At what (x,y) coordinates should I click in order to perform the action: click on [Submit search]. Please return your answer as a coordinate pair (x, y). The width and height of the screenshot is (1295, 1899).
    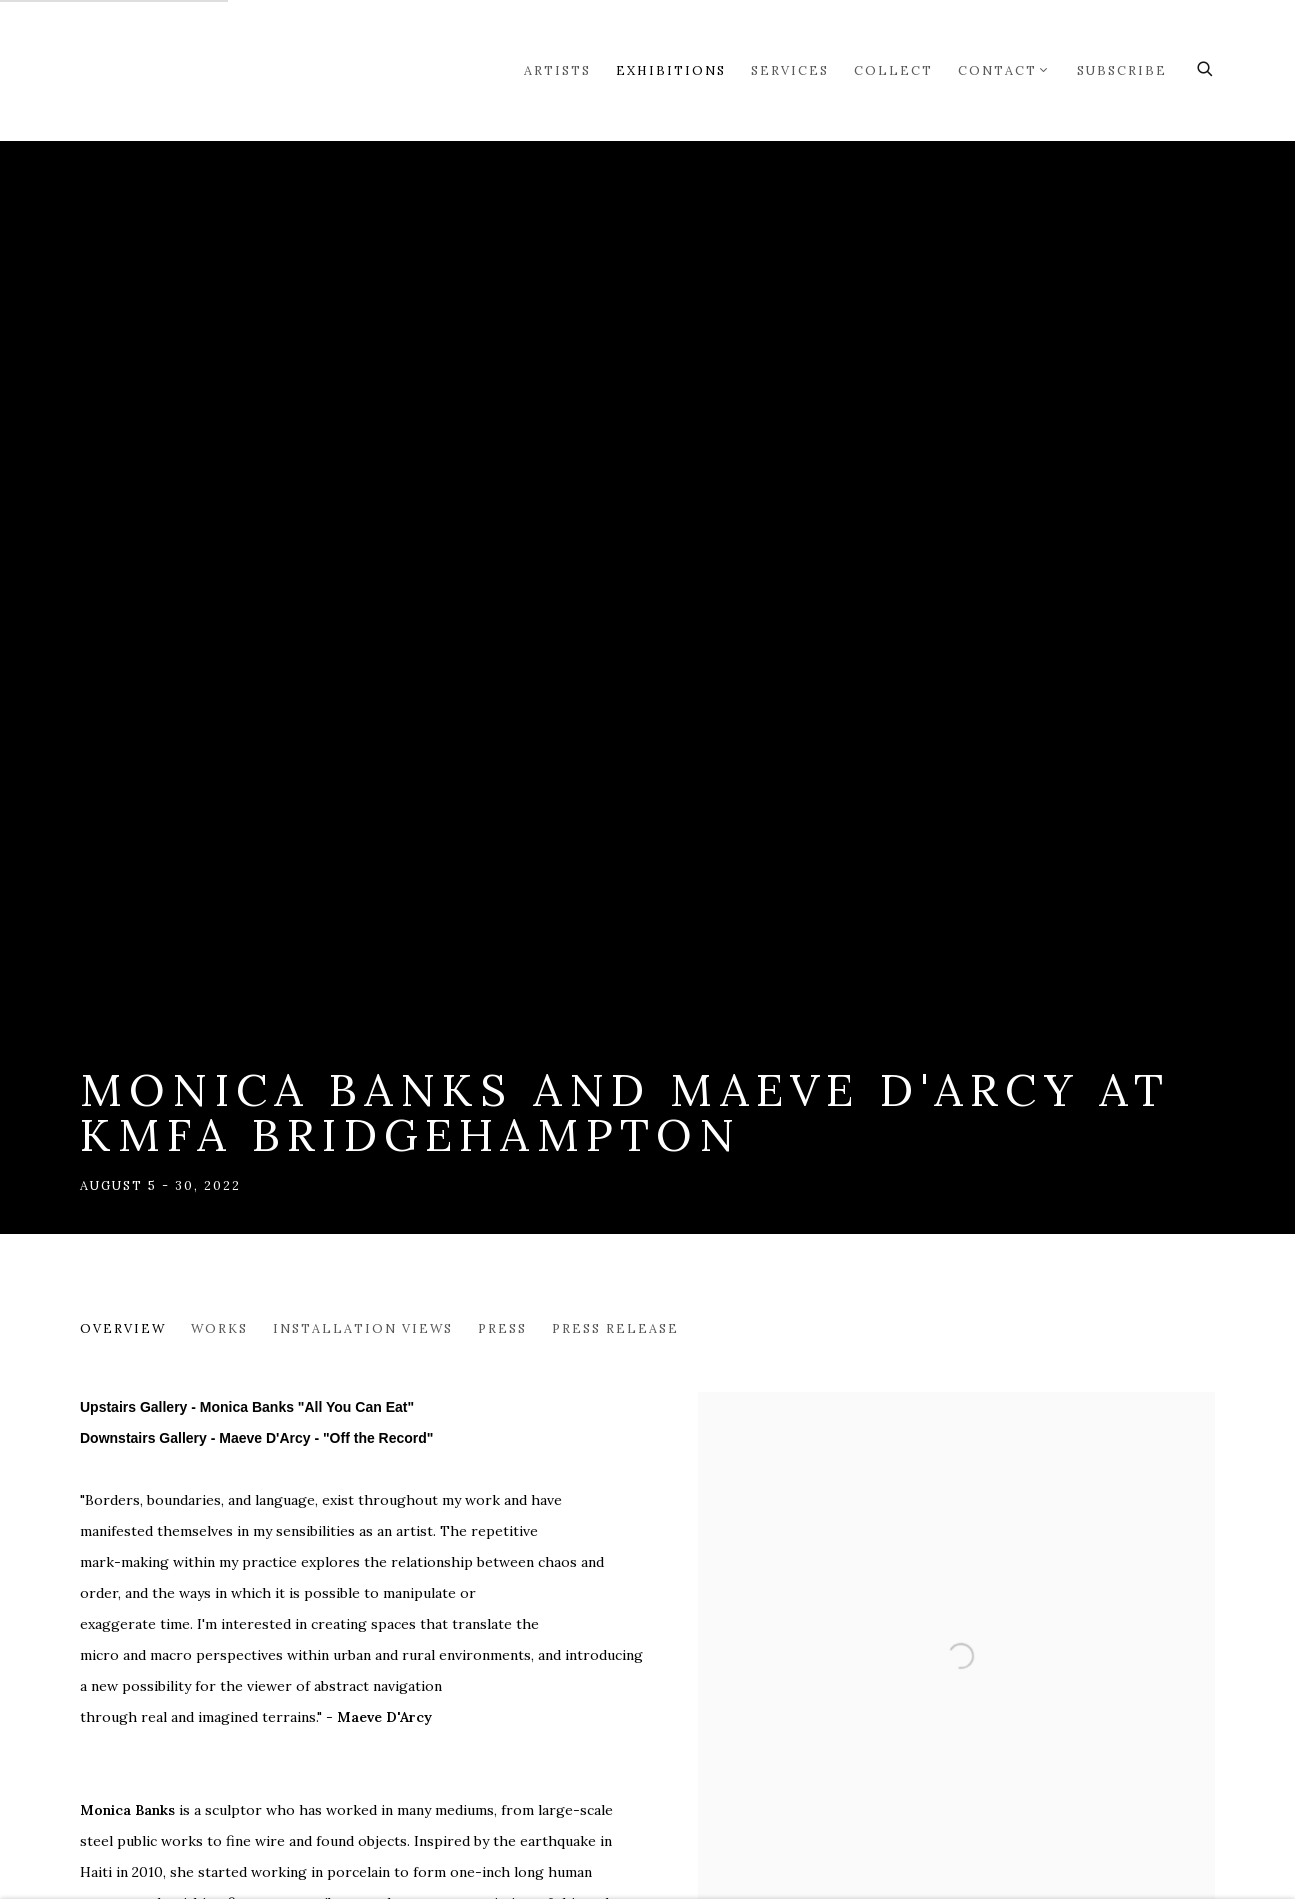
    Looking at the image, I should click on (1206, 66).